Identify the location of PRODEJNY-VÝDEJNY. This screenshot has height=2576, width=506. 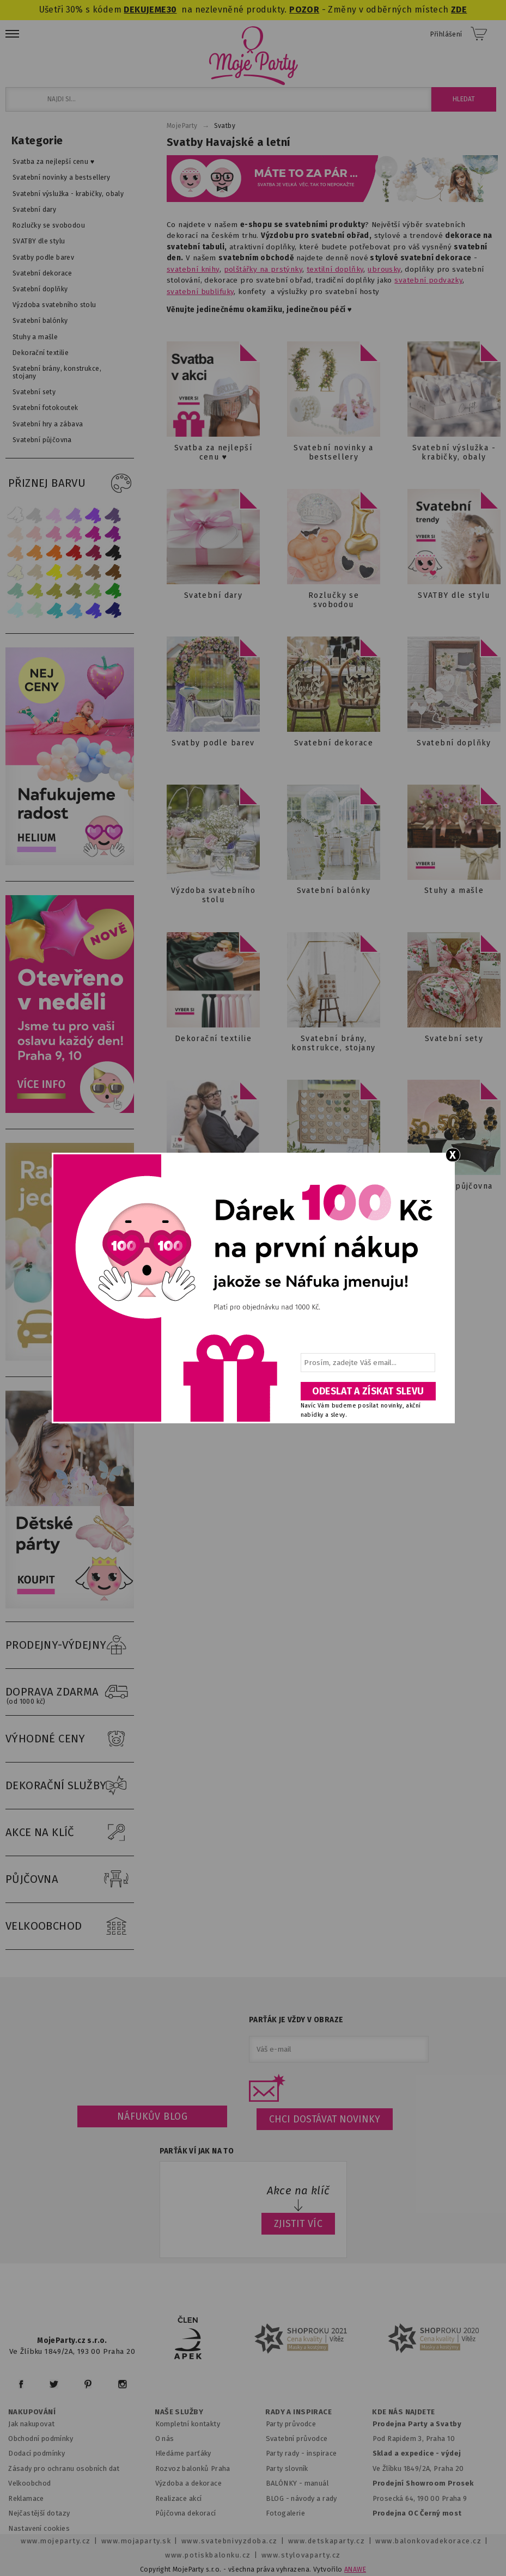
(69, 1645).